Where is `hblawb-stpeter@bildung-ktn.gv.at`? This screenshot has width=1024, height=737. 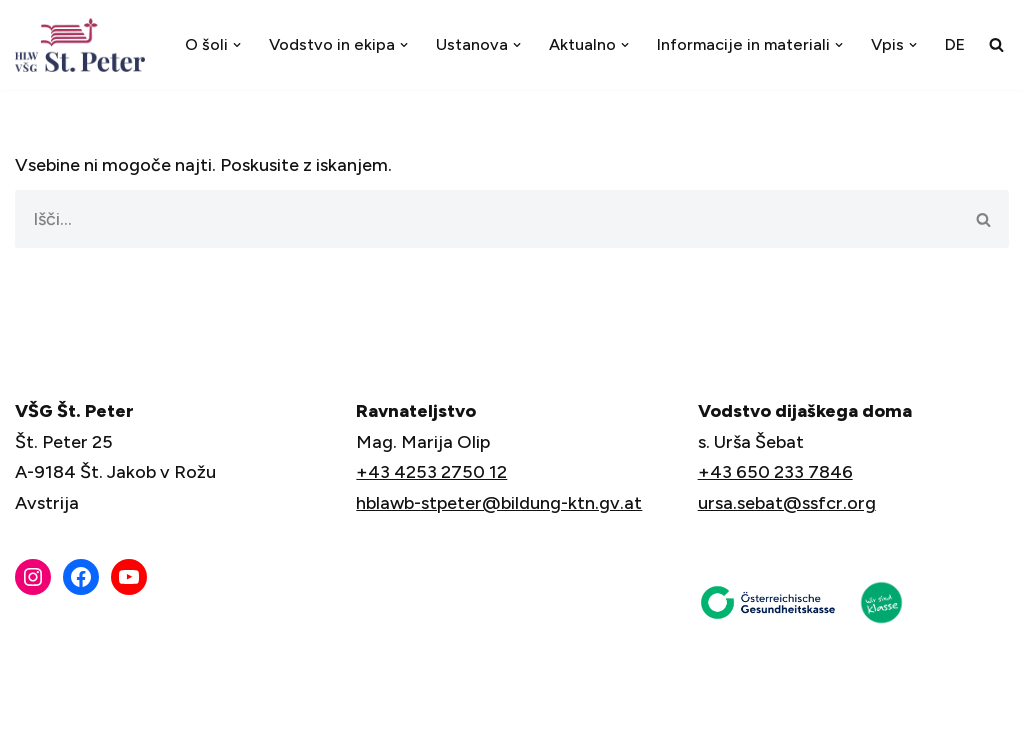 hblawb-stpeter@bildung-ktn.gv.at is located at coordinates (499, 503).